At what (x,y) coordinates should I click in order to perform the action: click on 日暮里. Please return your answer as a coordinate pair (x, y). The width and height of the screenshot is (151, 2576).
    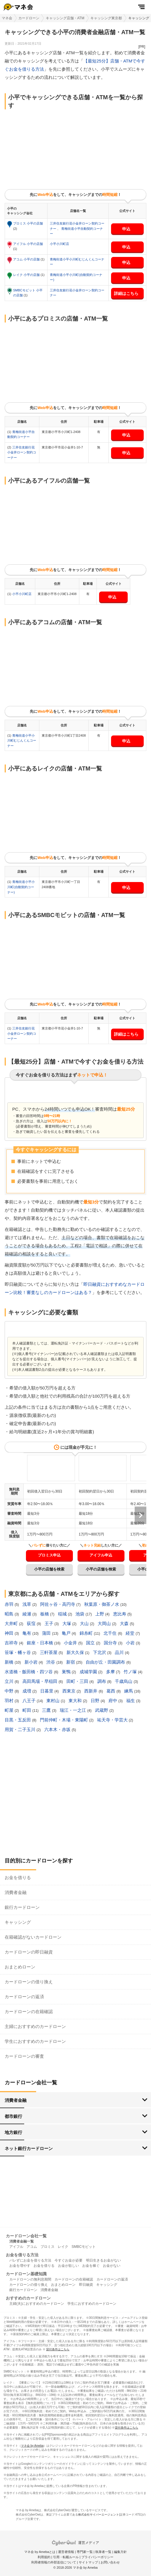
    Looking at the image, I should click on (47, 1690).